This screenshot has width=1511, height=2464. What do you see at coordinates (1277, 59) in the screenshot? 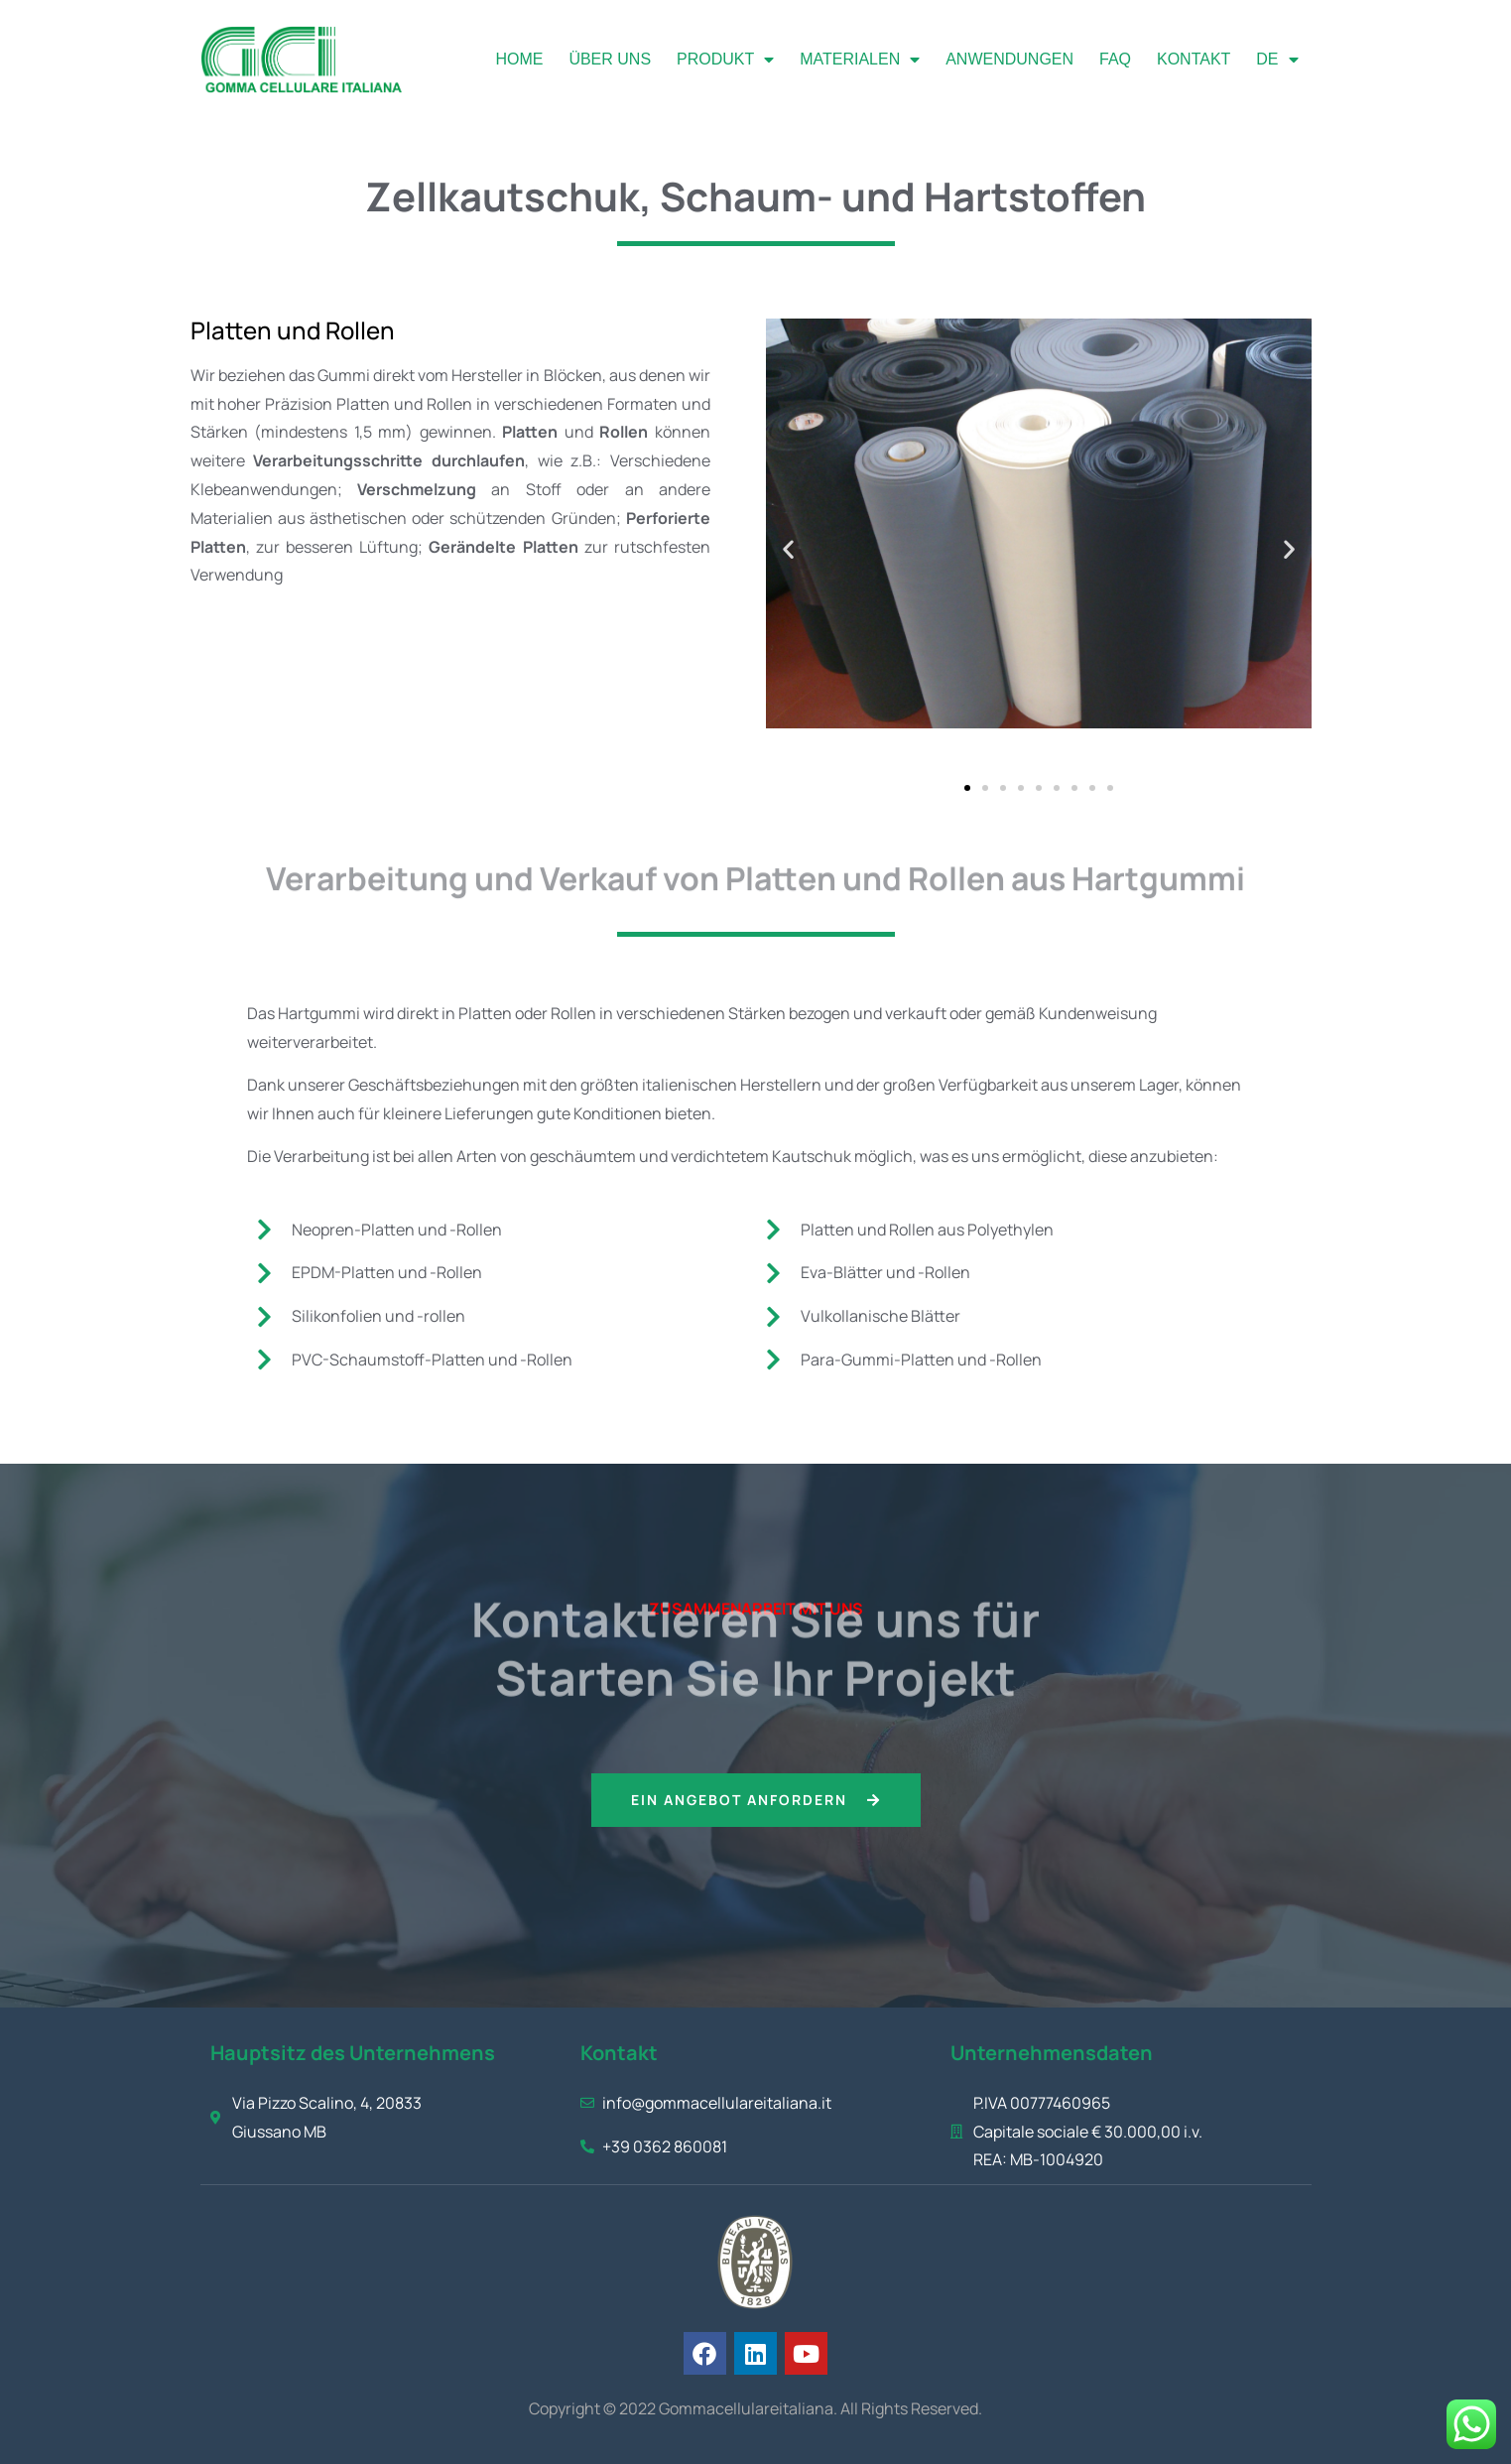
I see `[menuitem]` at bounding box center [1277, 59].